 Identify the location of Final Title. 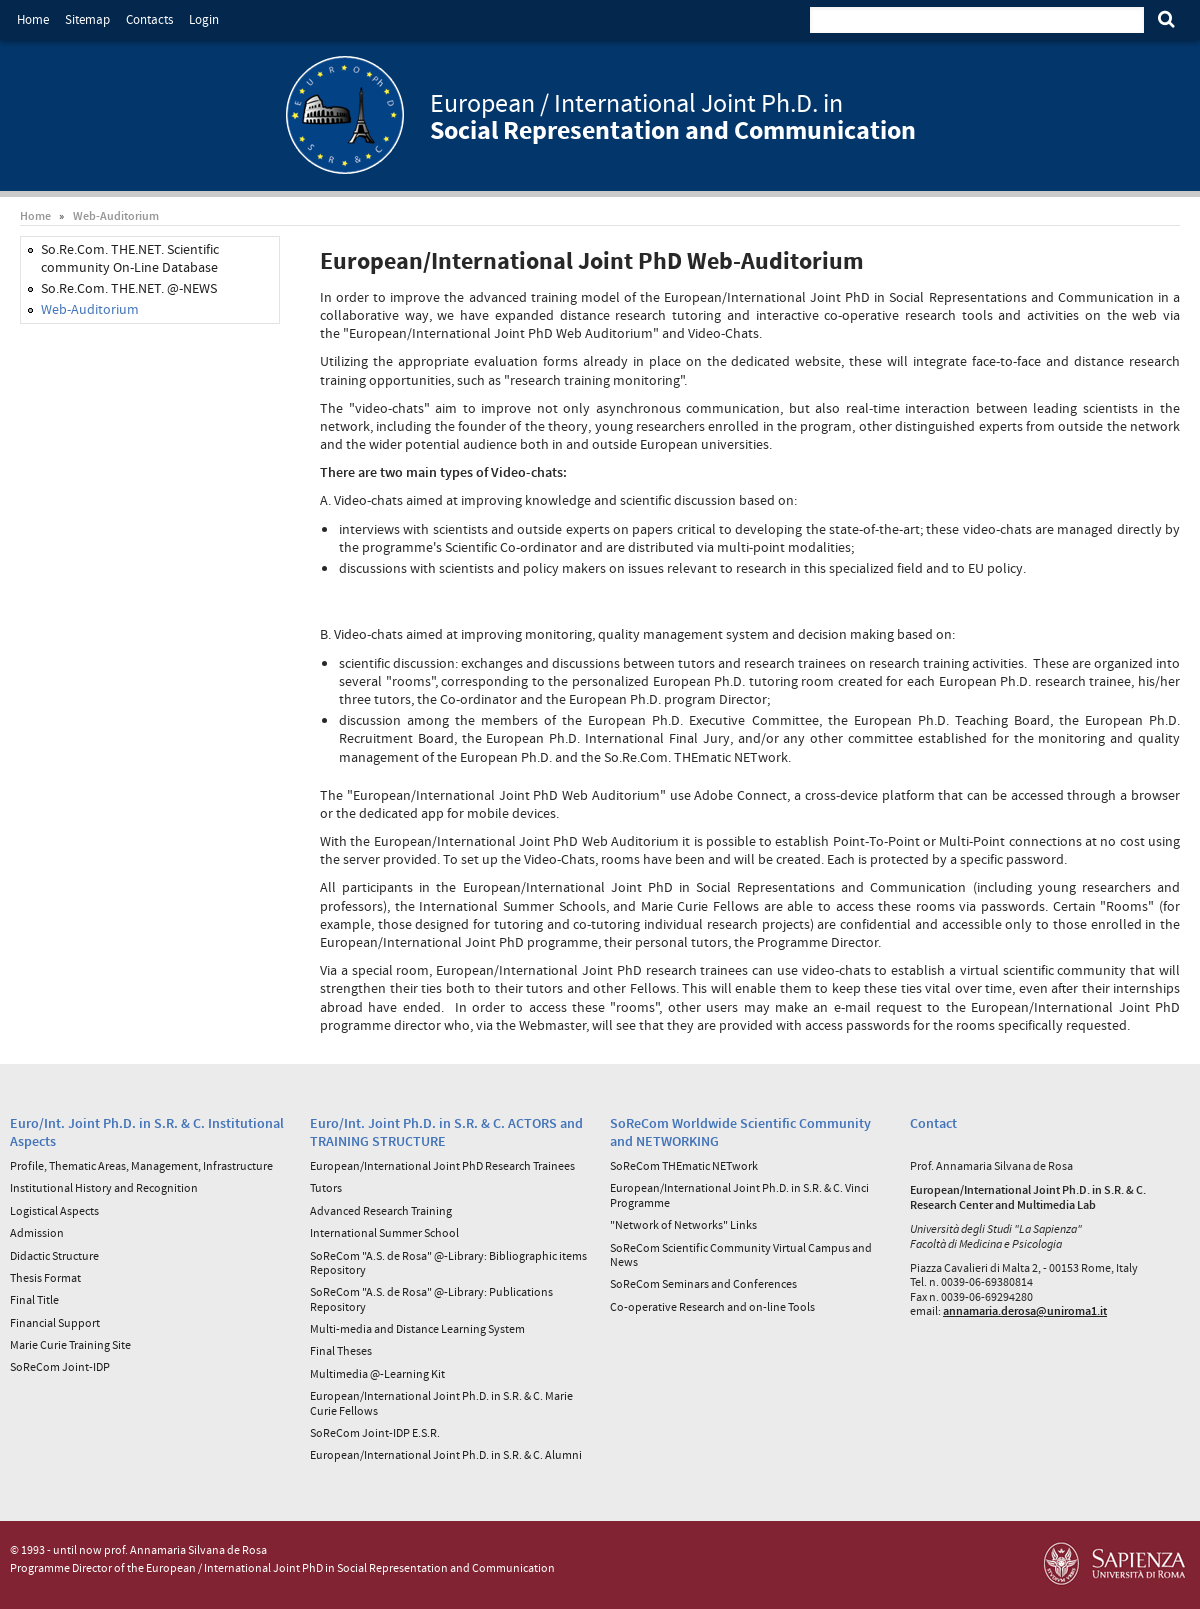
(34, 1299).